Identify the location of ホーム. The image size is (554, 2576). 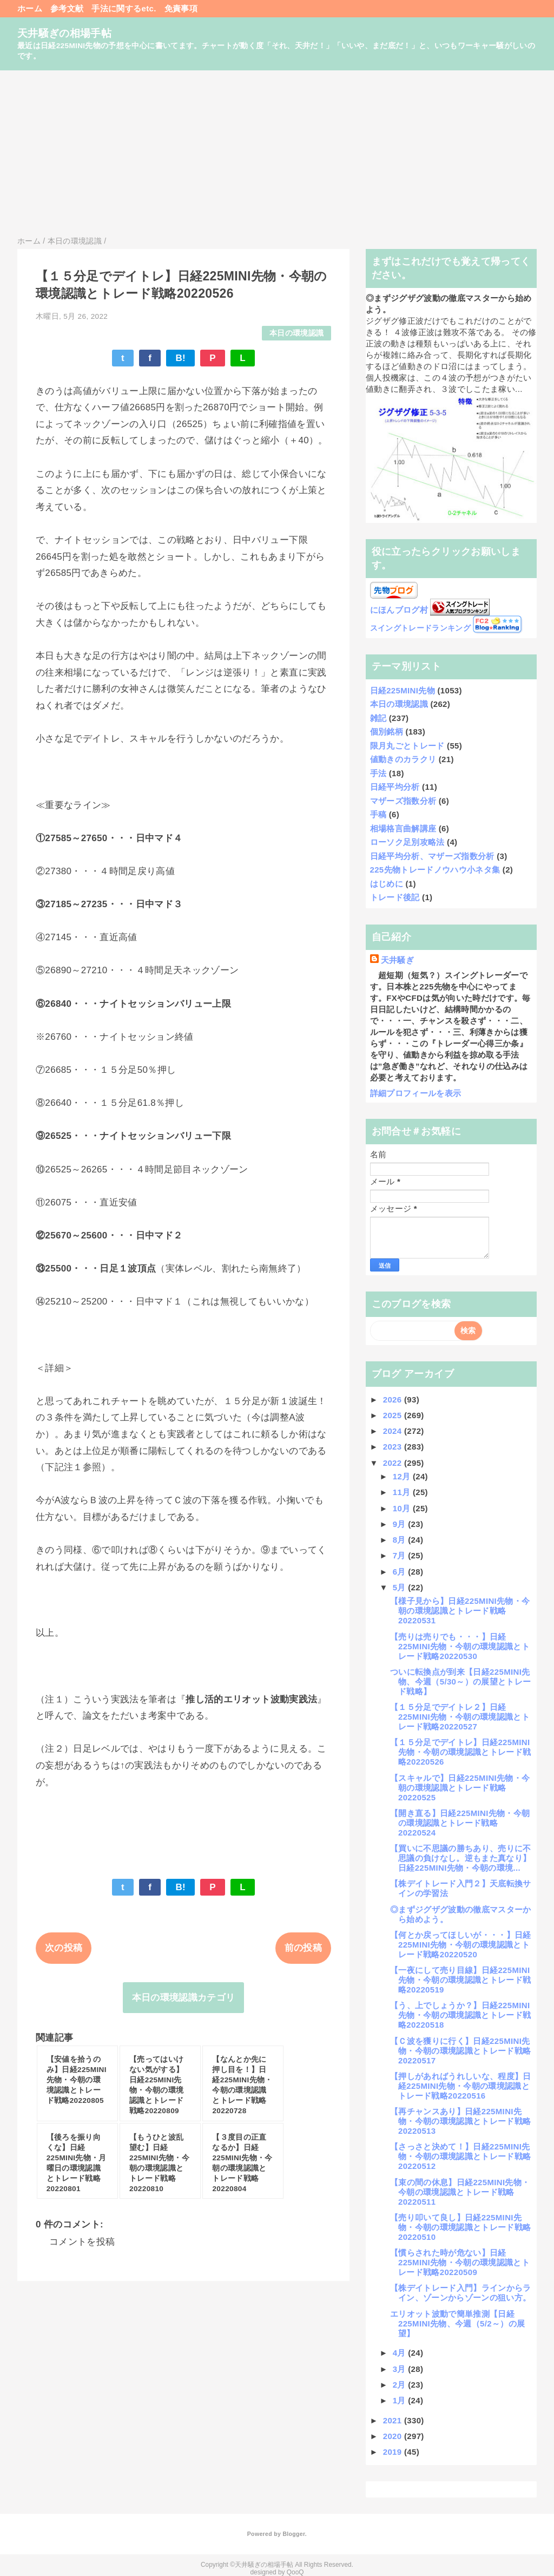
(29, 8).